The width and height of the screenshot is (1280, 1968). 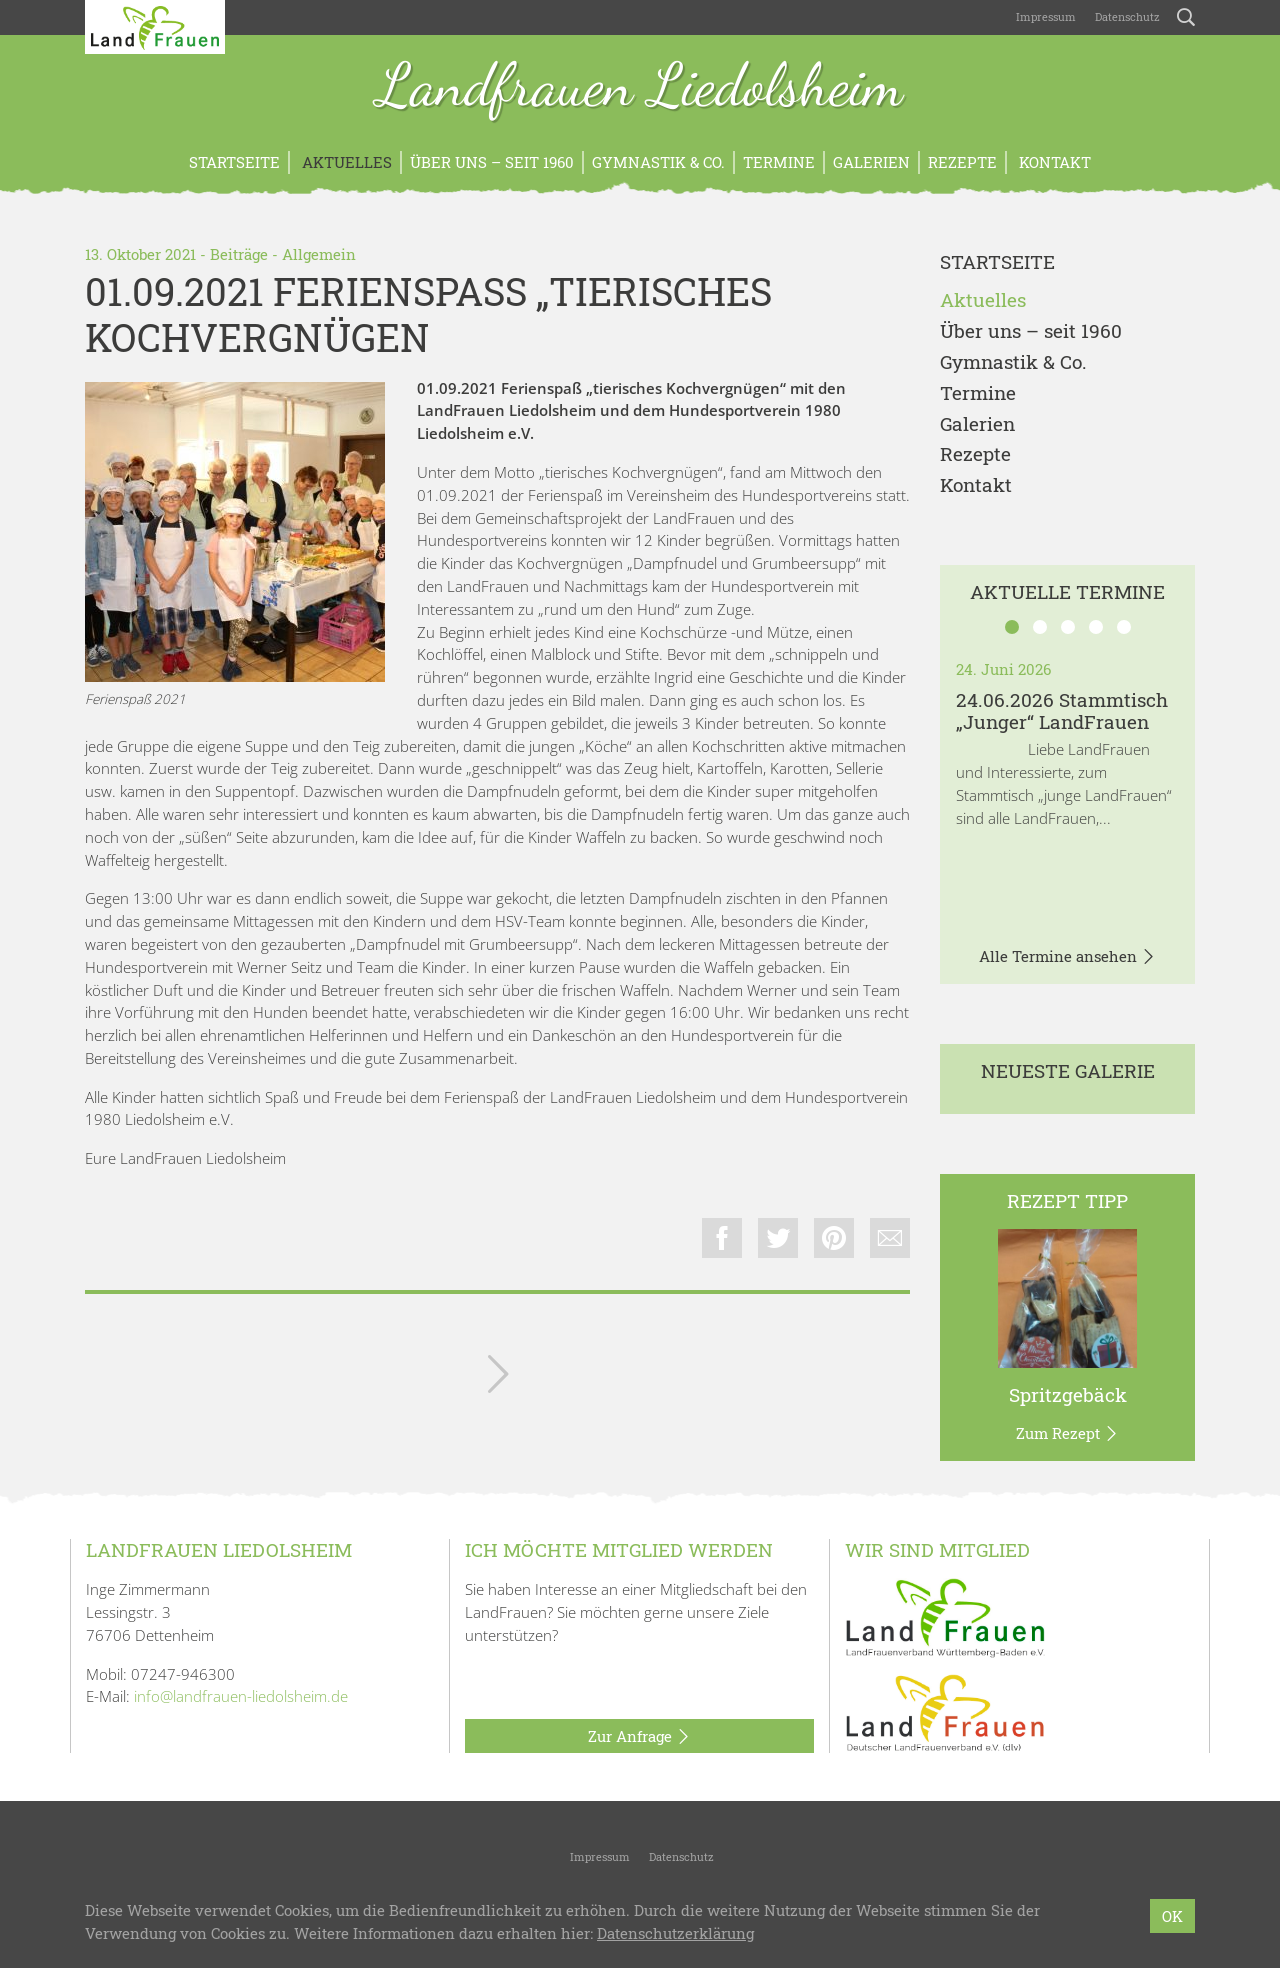 What do you see at coordinates (658, 162) in the screenshot?
I see `Gymnastik & Co.` at bounding box center [658, 162].